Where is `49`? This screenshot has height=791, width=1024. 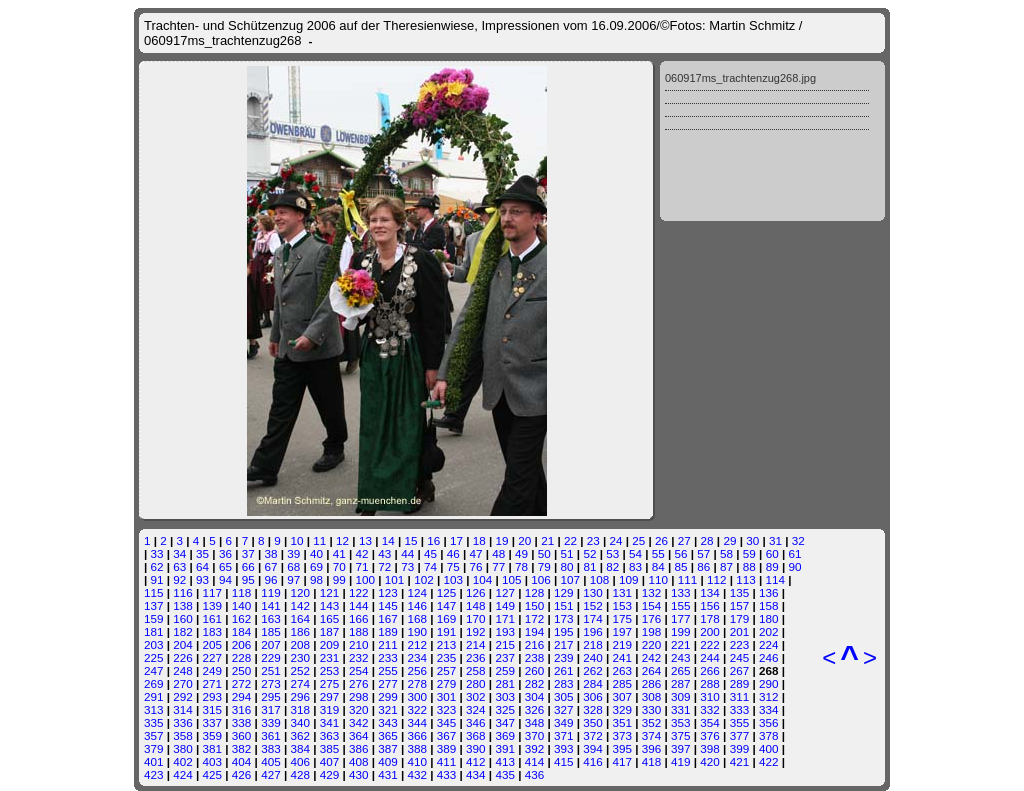
49 is located at coordinates (521, 553).